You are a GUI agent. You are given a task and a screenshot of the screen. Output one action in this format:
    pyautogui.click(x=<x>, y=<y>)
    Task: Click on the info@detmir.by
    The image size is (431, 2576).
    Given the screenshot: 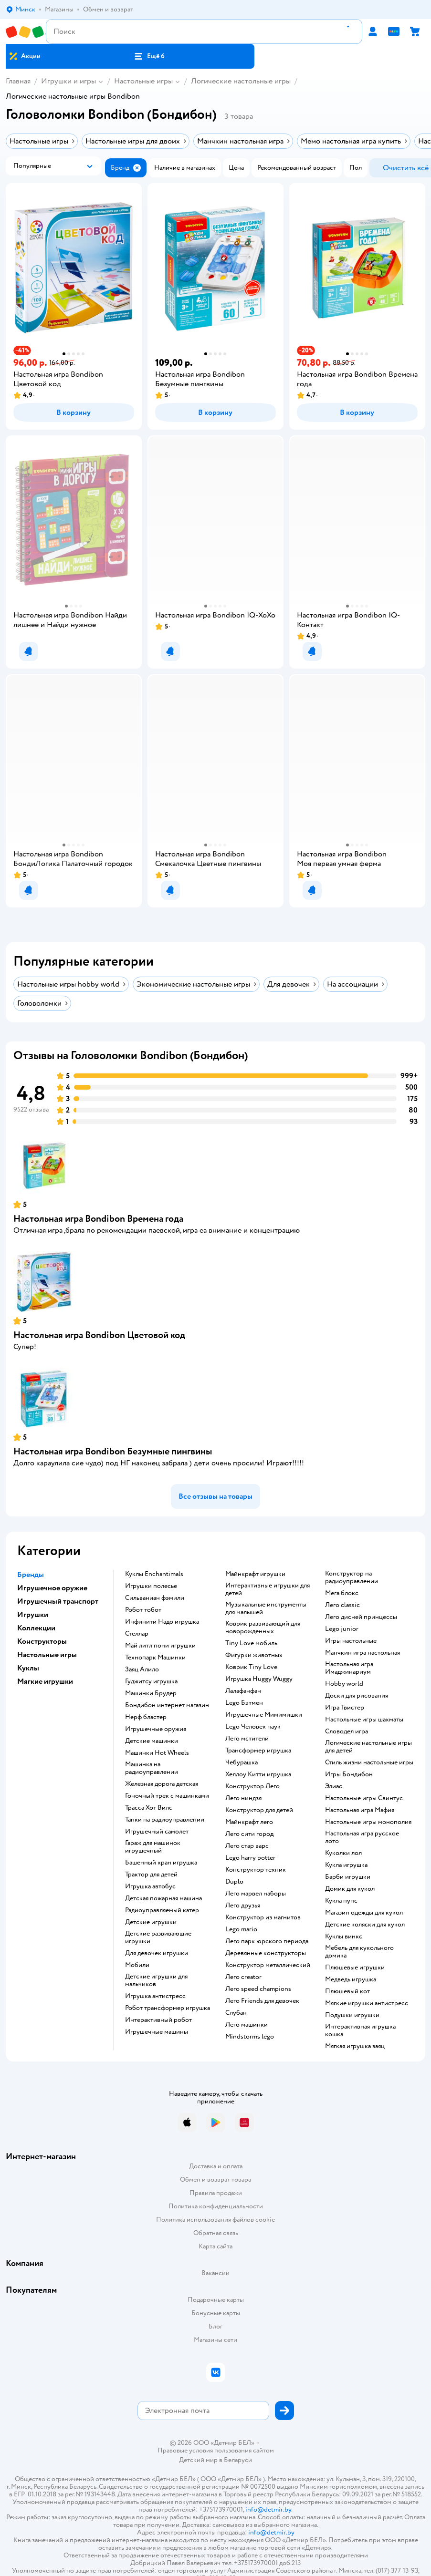 What is the action you would take?
    pyautogui.click(x=268, y=2509)
    